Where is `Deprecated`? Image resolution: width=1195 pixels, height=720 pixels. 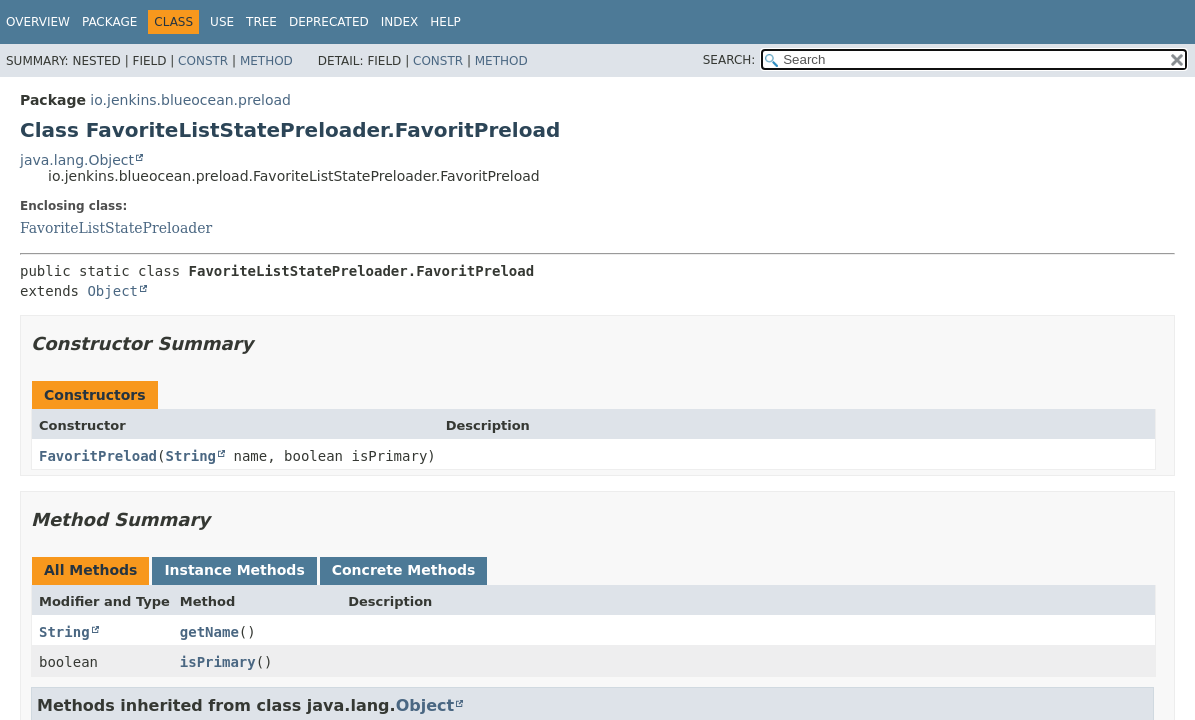 Deprecated is located at coordinates (329, 22).